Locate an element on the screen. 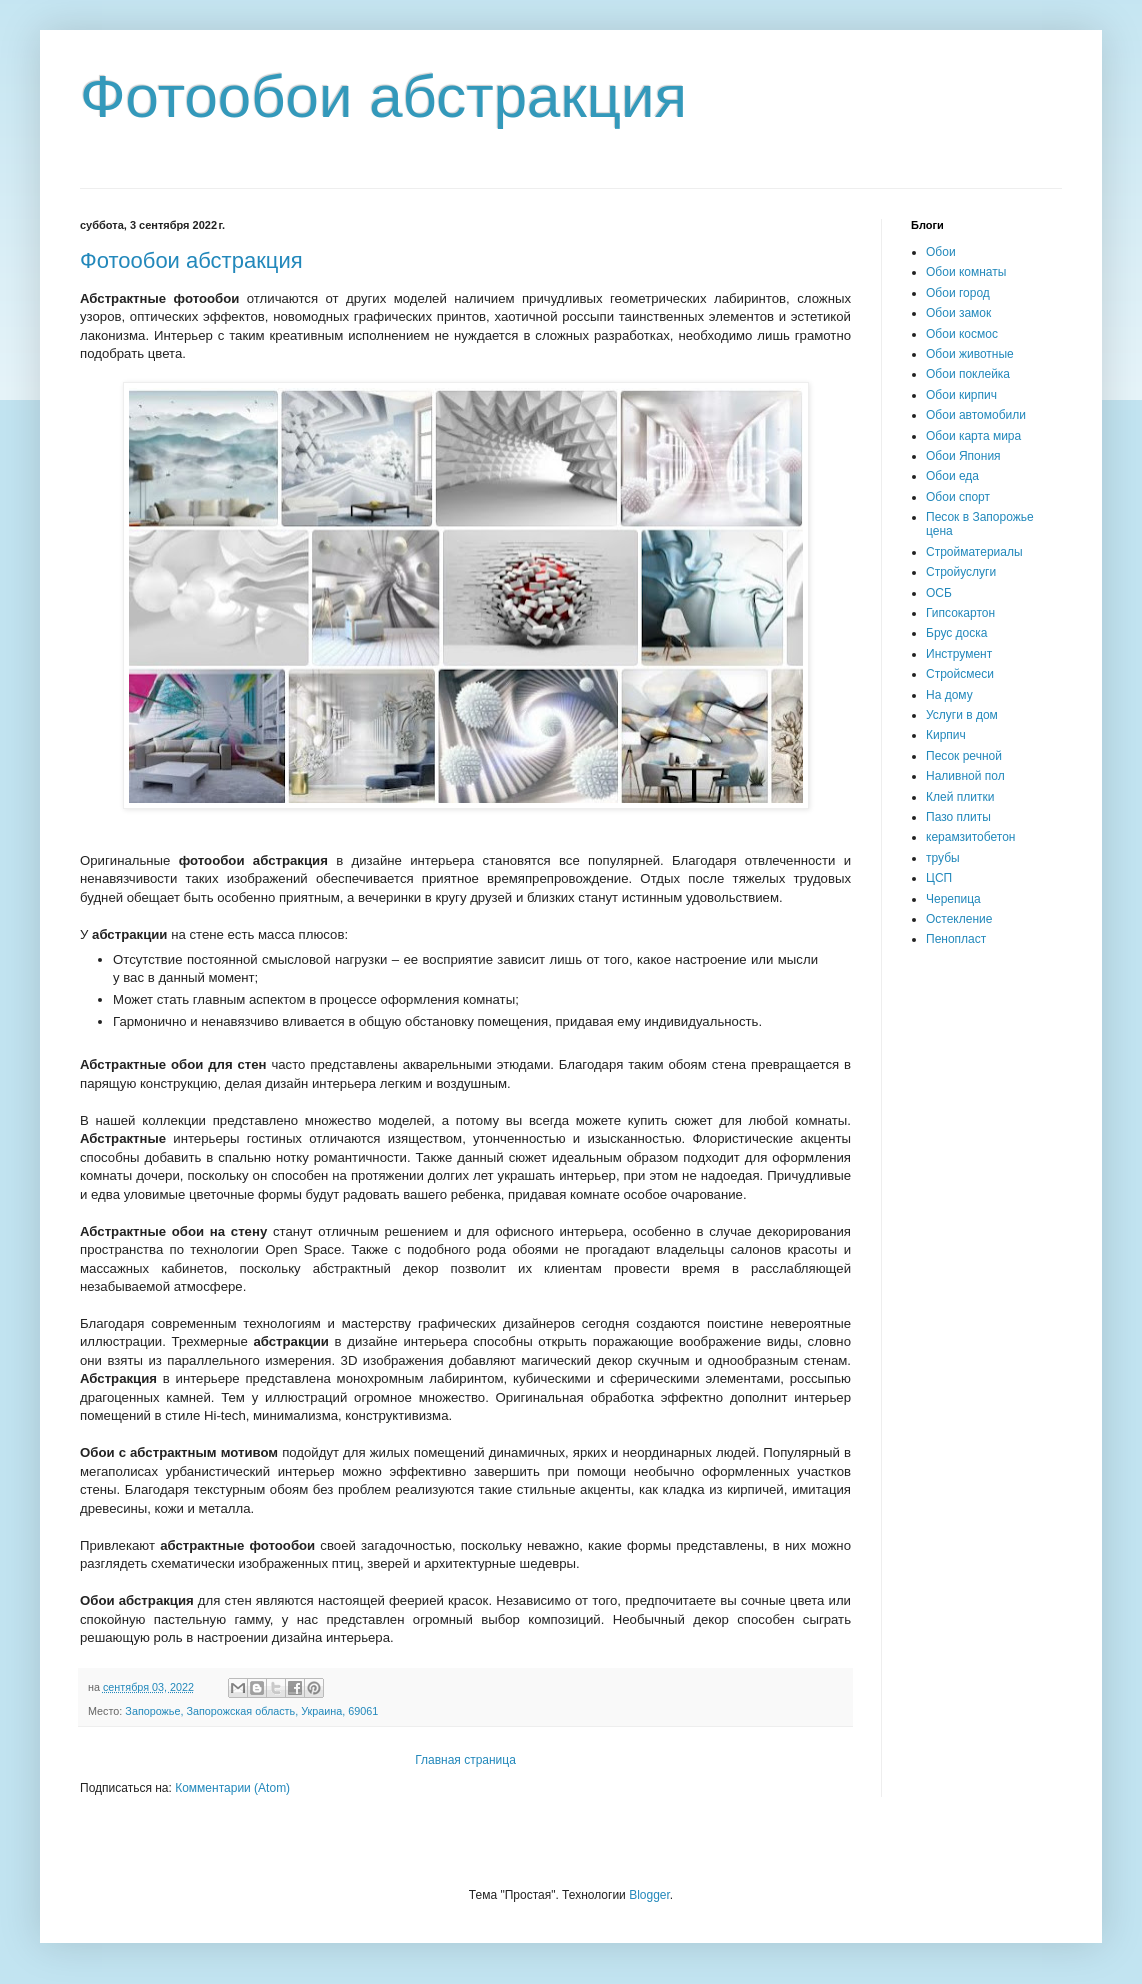 Image resolution: width=1142 pixels, height=1984 pixels. Черепица is located at coordinates (953, 899).